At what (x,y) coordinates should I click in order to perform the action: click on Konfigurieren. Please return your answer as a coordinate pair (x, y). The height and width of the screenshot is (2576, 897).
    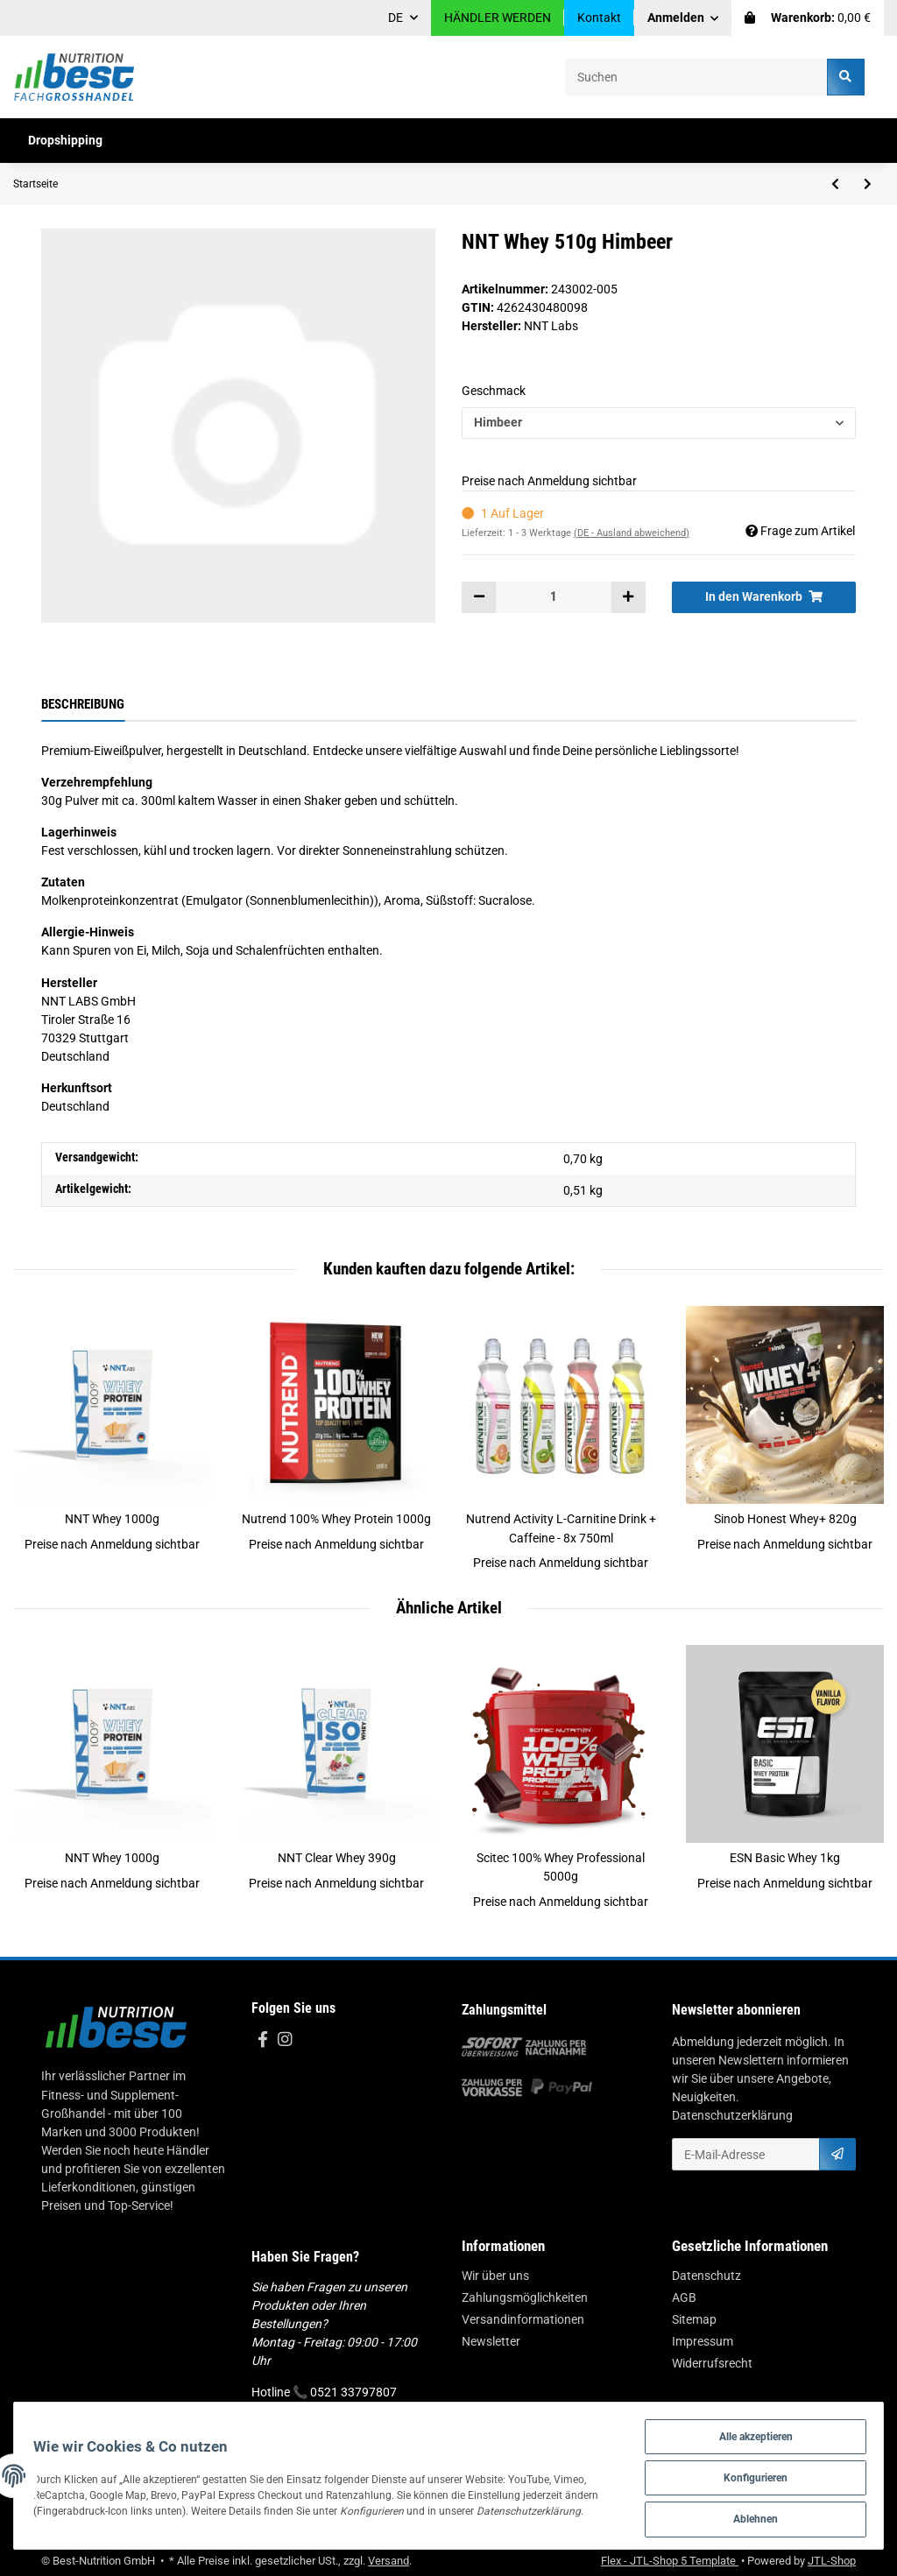
    Looking at the image, I should click on (749, 2474).